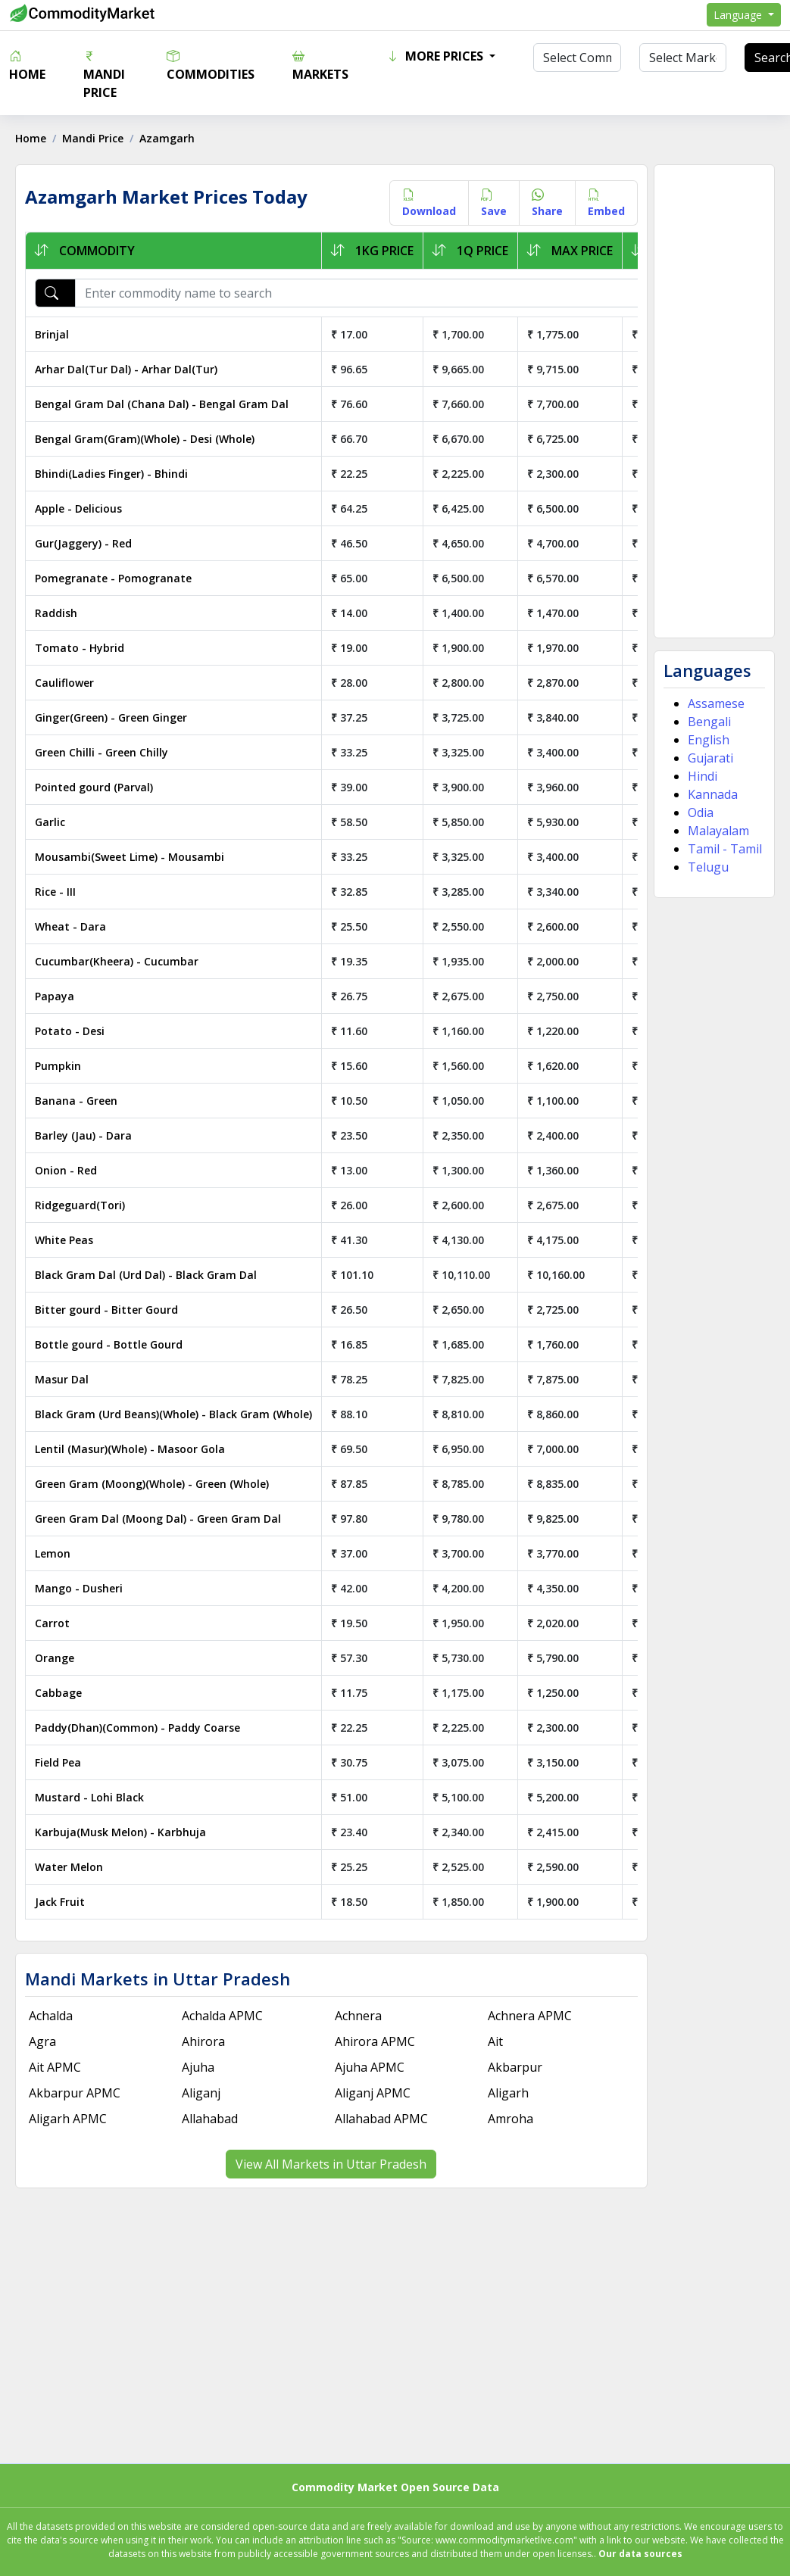 The image size is (790, 2576). What do you see at coordinates (76, 1100) in the screenshot?
I see `Banana - Green` at bounding box center [76, 1100].